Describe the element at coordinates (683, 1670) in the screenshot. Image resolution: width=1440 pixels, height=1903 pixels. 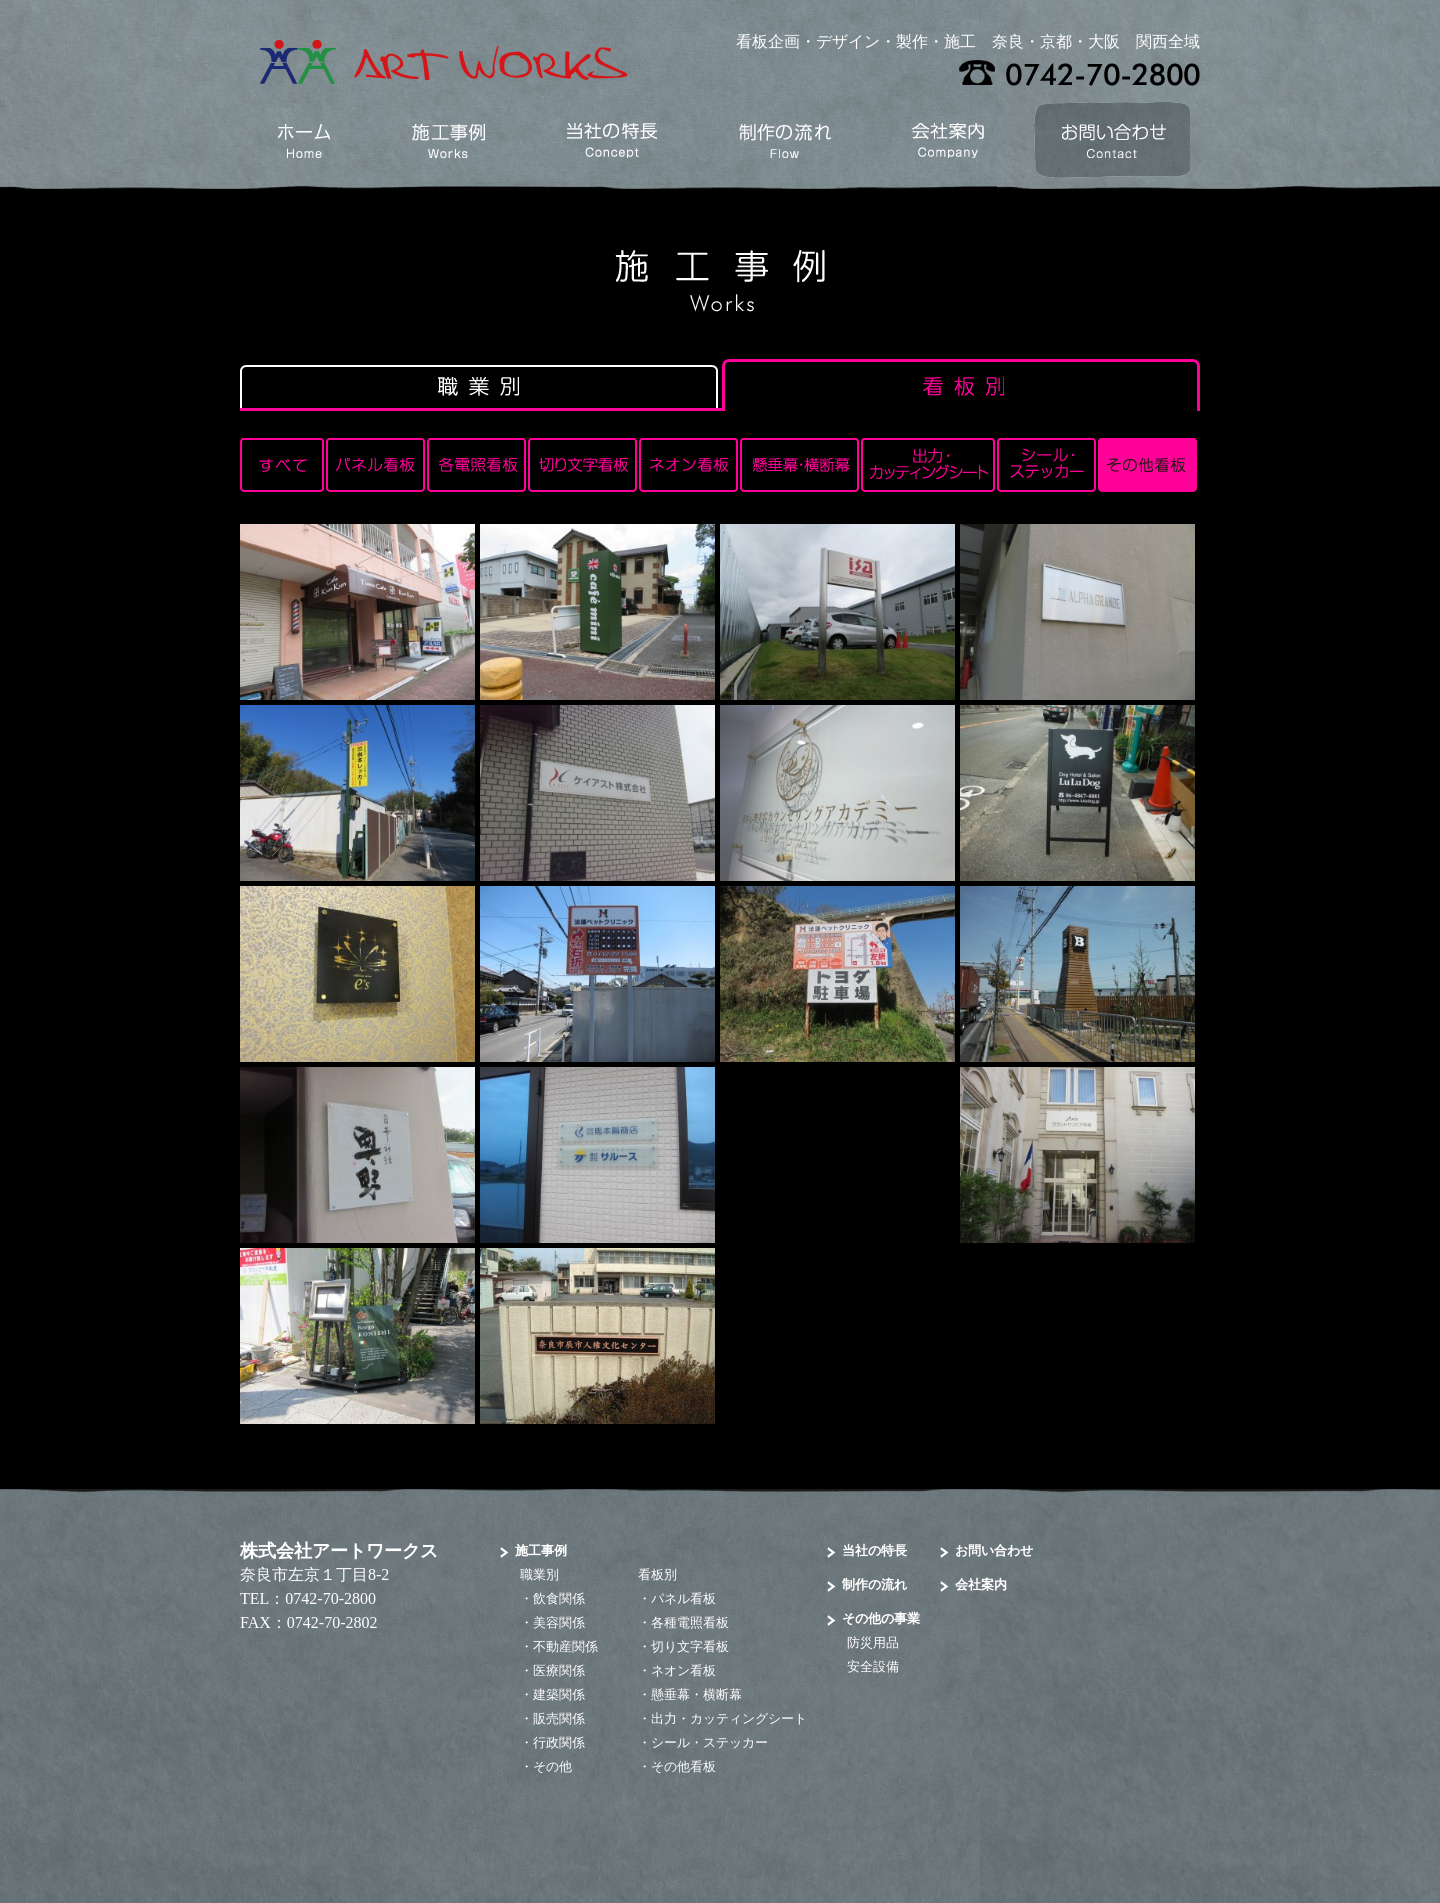
I see `ネオン看板` at that location.